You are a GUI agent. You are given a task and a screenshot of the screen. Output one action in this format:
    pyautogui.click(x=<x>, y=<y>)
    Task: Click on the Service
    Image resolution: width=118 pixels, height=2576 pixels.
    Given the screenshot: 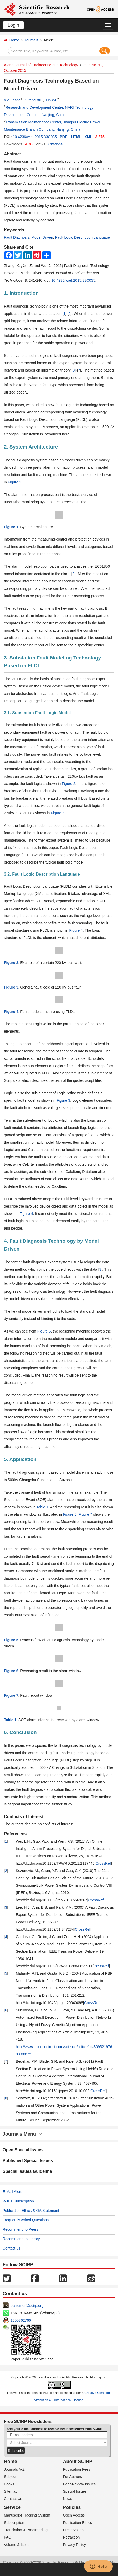 What is the action you would take?
    pyautogui.click(x=12, y=2507)
    